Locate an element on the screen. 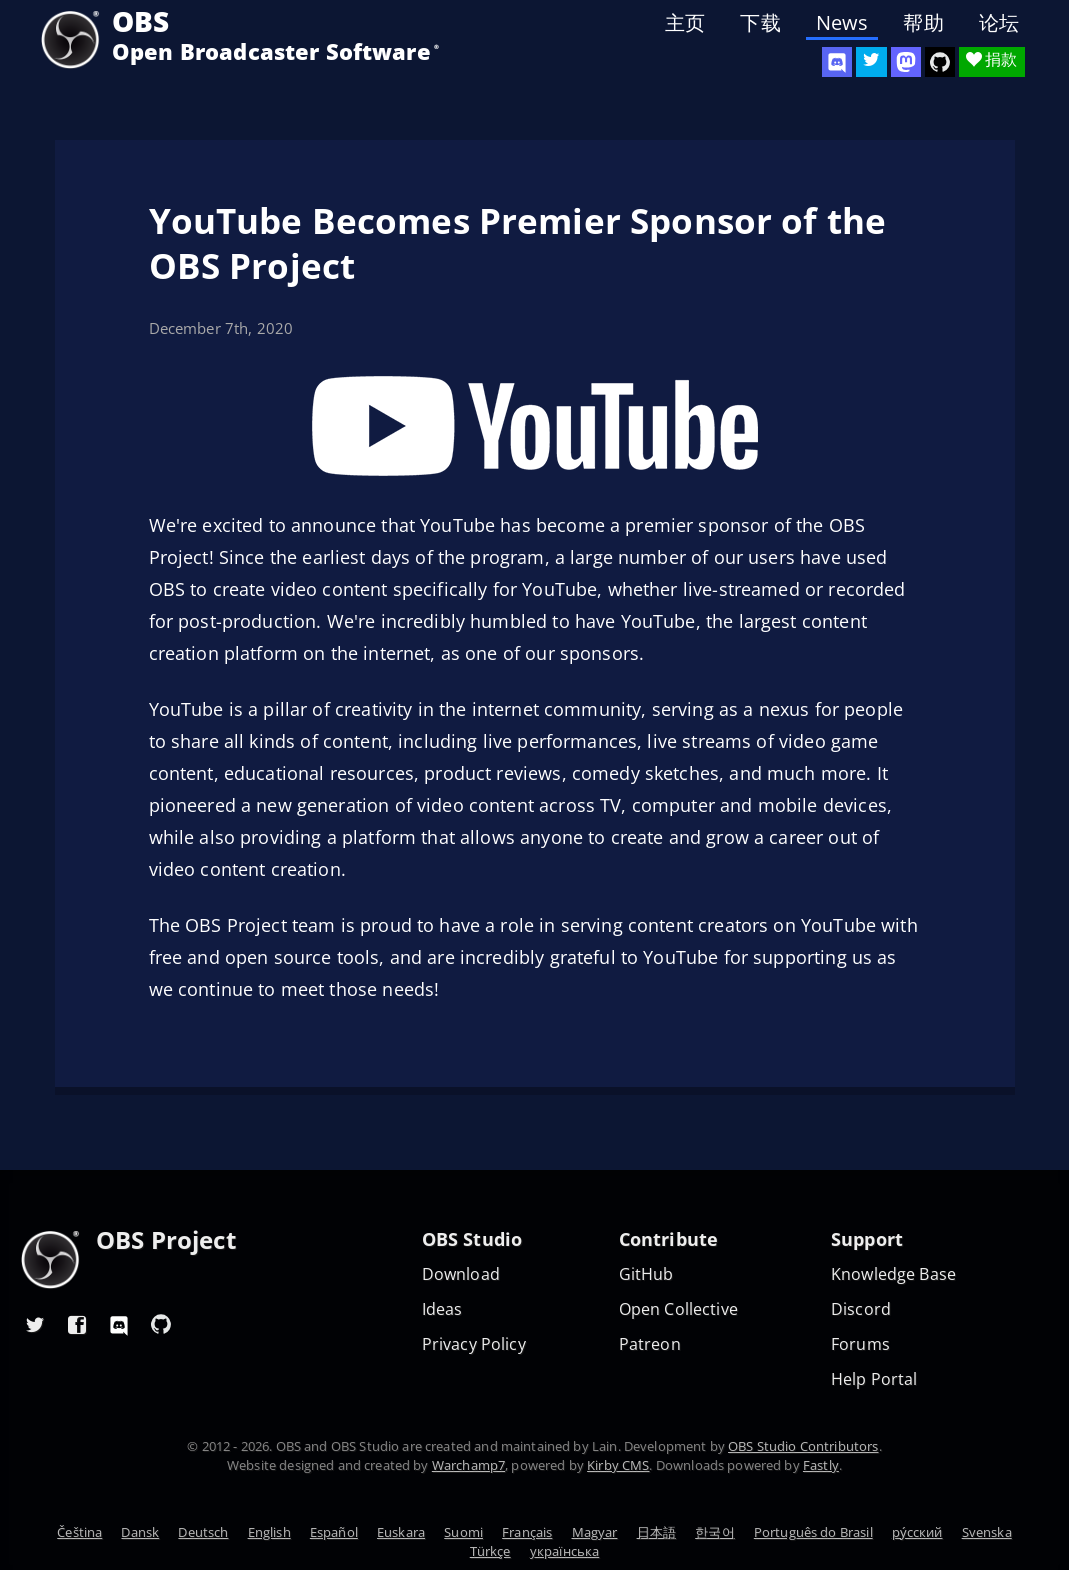  [OBS Twitter] is located at coordinates (871, 62).